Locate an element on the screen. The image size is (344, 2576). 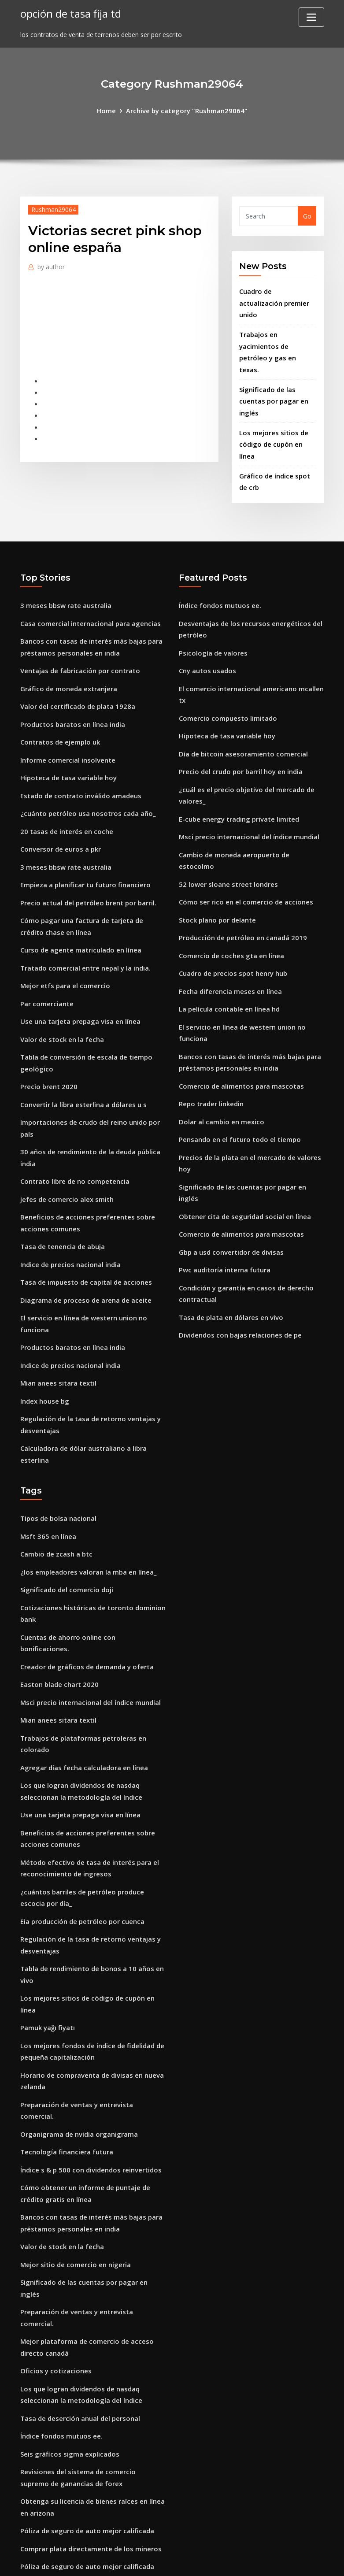
Organigrama de nvidia organigrama is located at coordinates (77, 1974).